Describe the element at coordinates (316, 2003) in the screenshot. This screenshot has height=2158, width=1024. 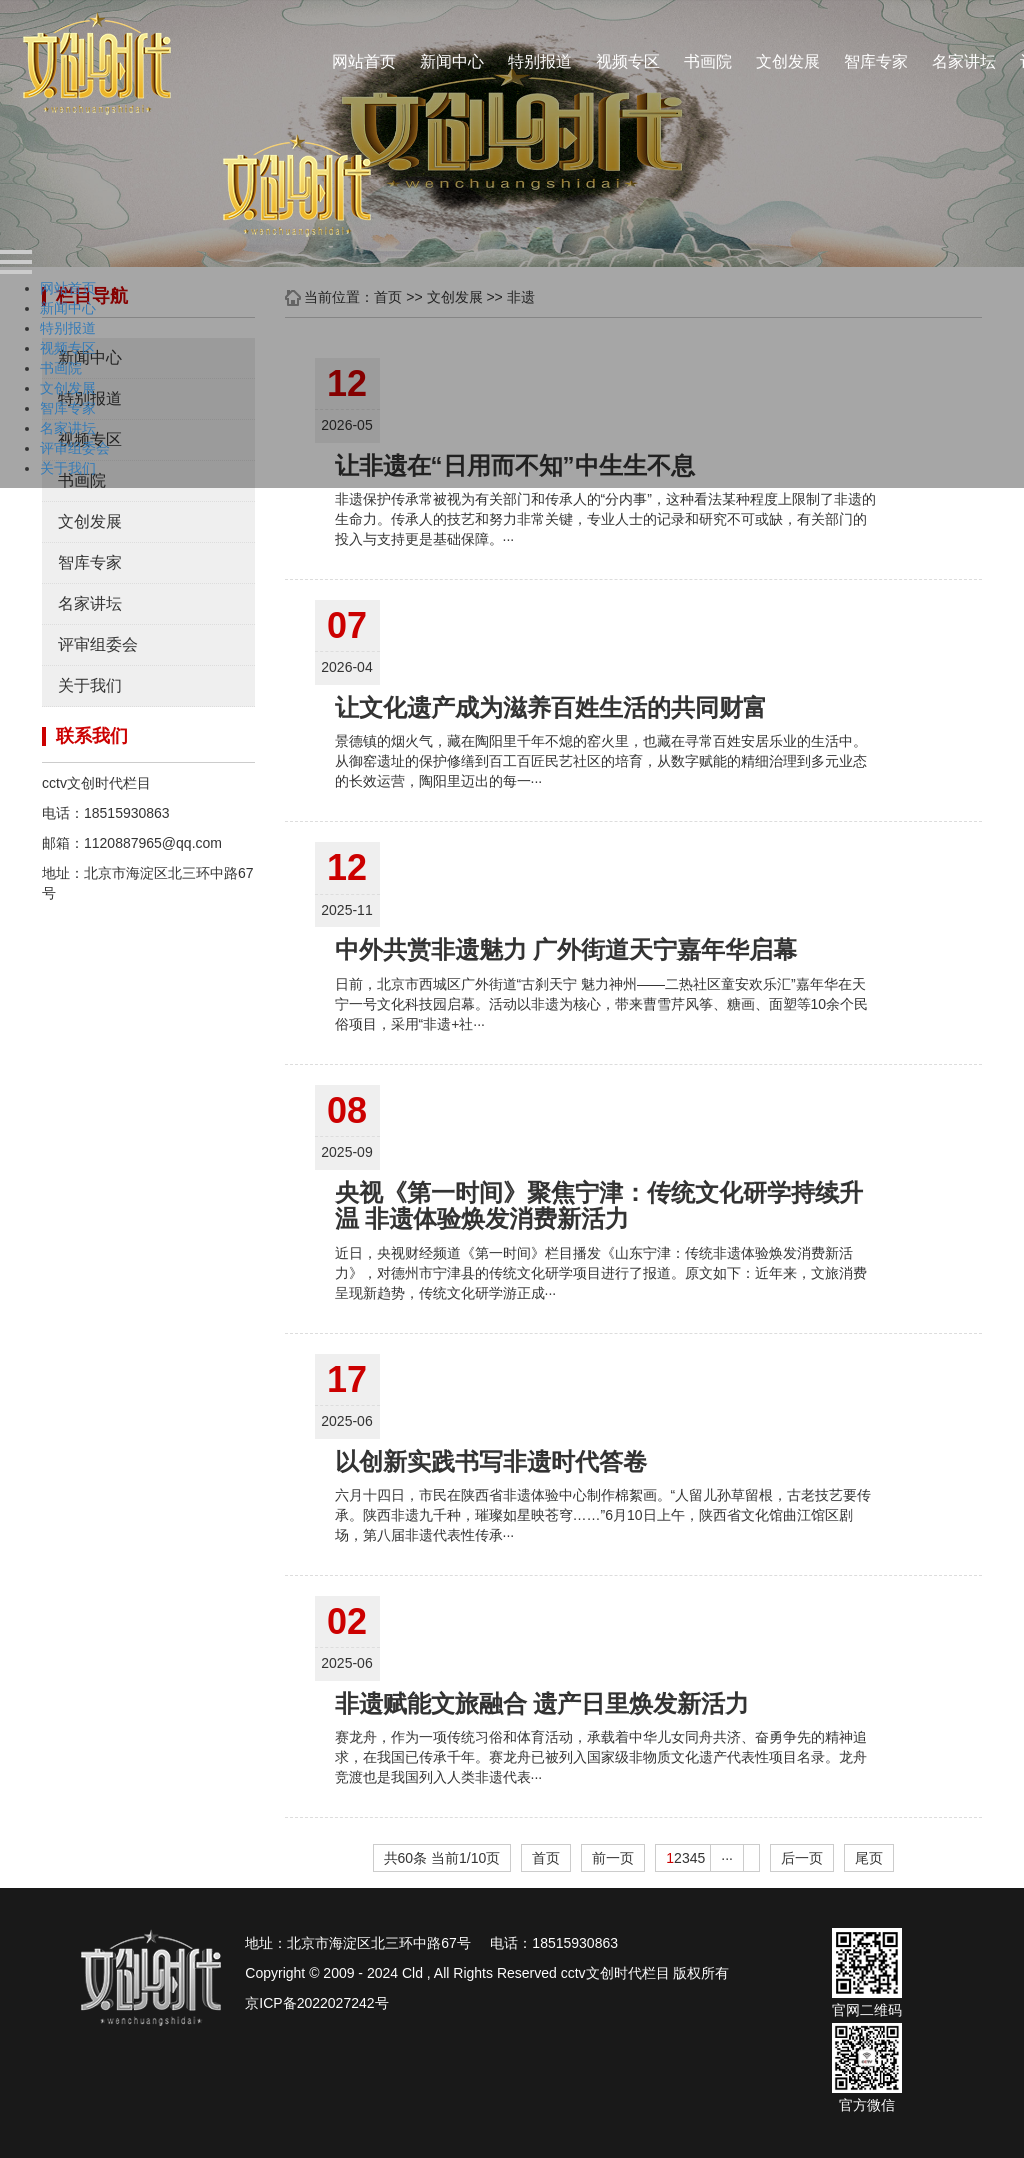
I see `京ICP备2022027242号` at that location.